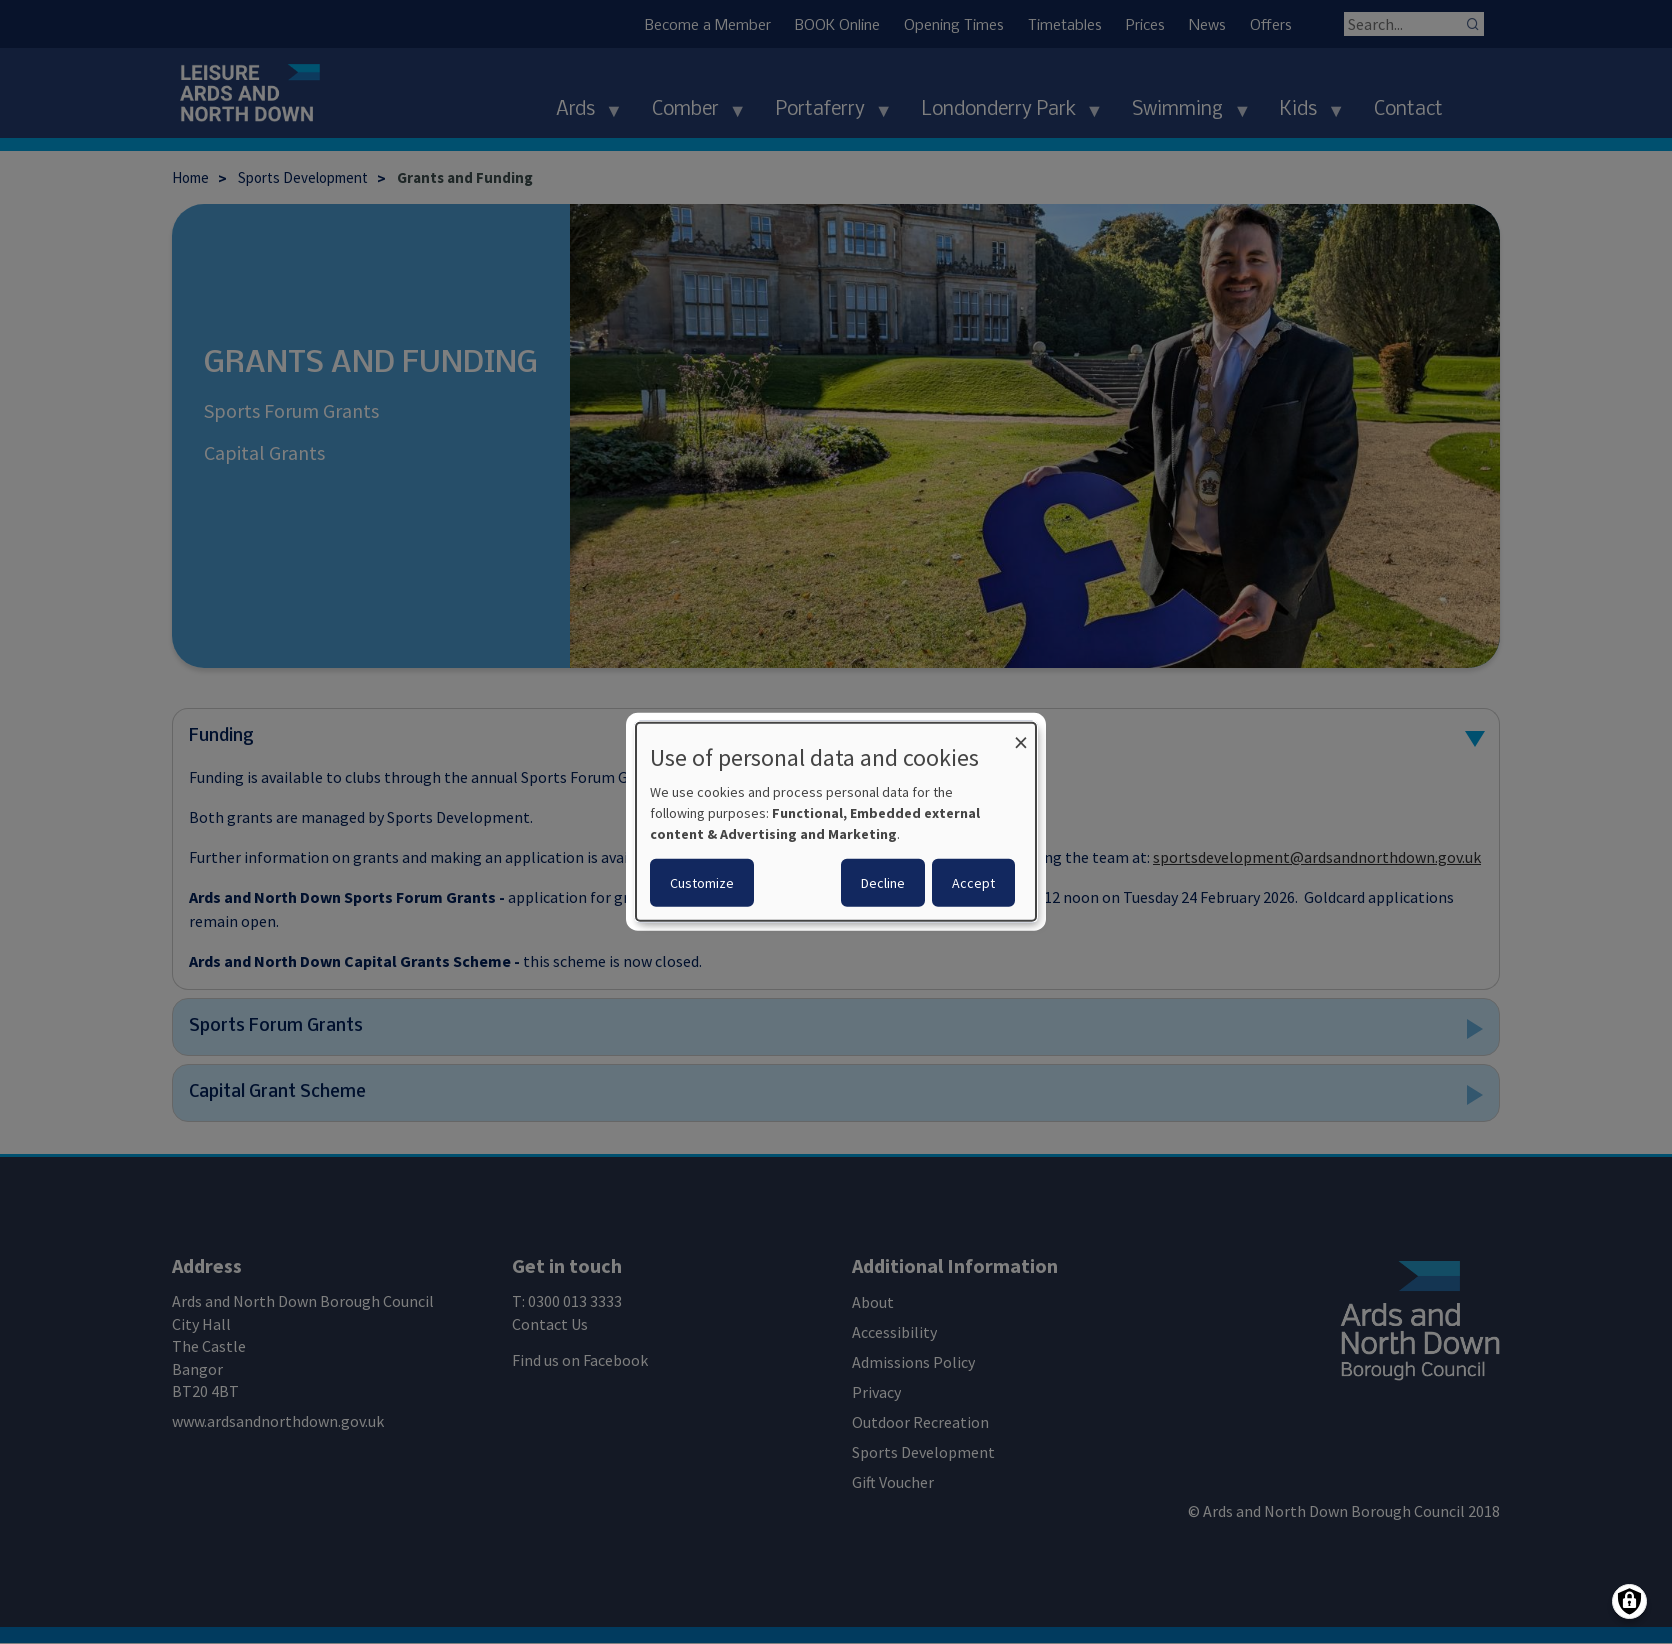  What do you see at coordinates (973, 883) in the screenshot?
I see `Accept` at bounding box center [973, 883].